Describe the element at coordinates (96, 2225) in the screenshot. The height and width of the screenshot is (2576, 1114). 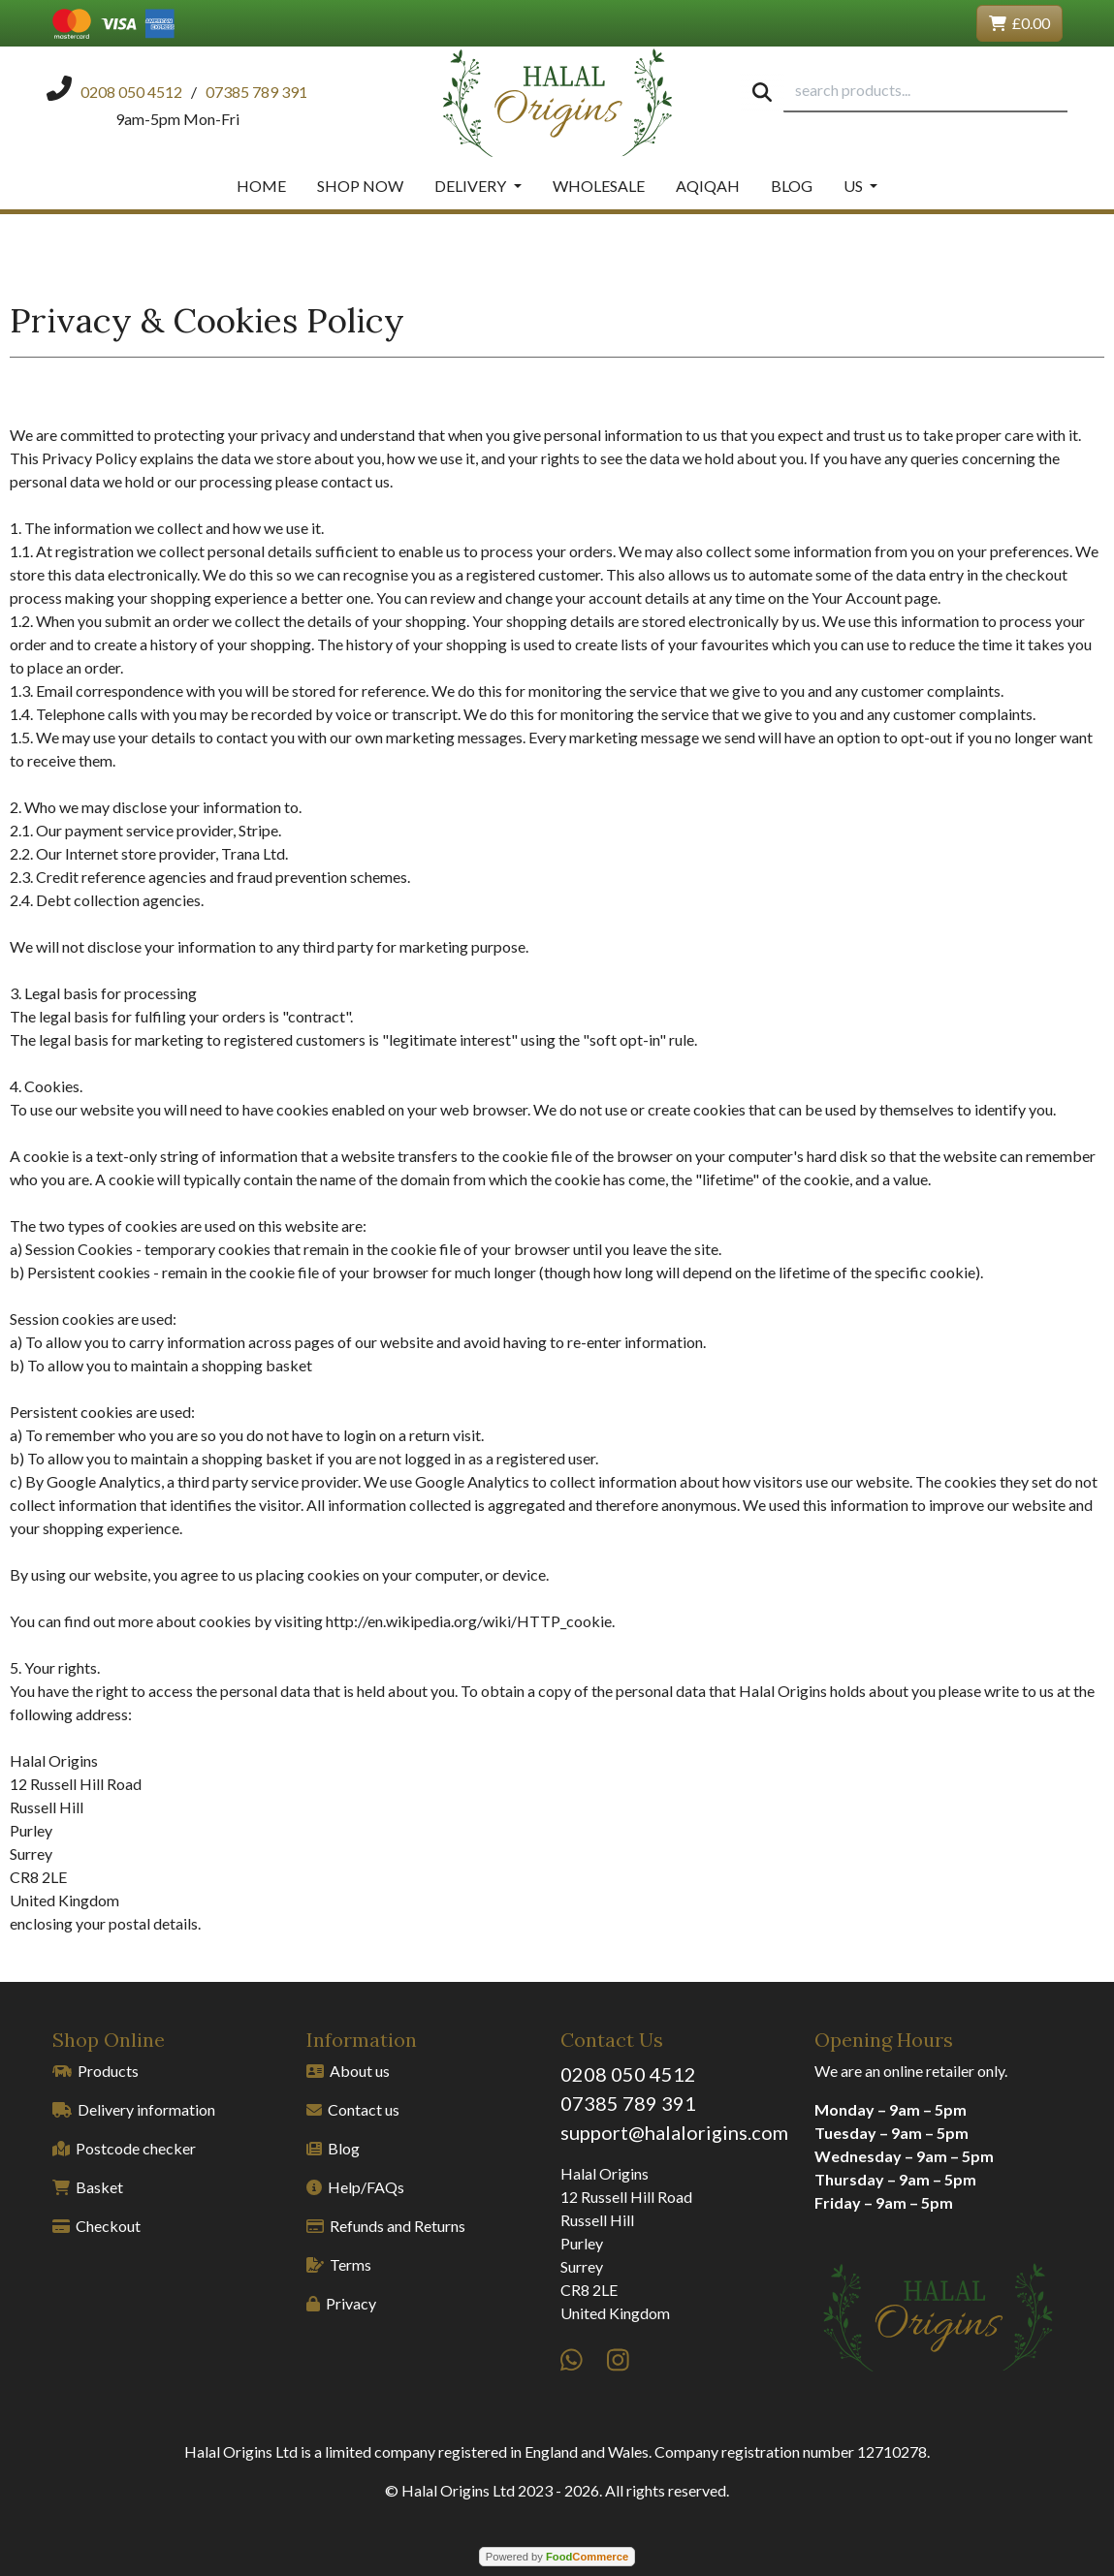
I see `Checkout` at that location.